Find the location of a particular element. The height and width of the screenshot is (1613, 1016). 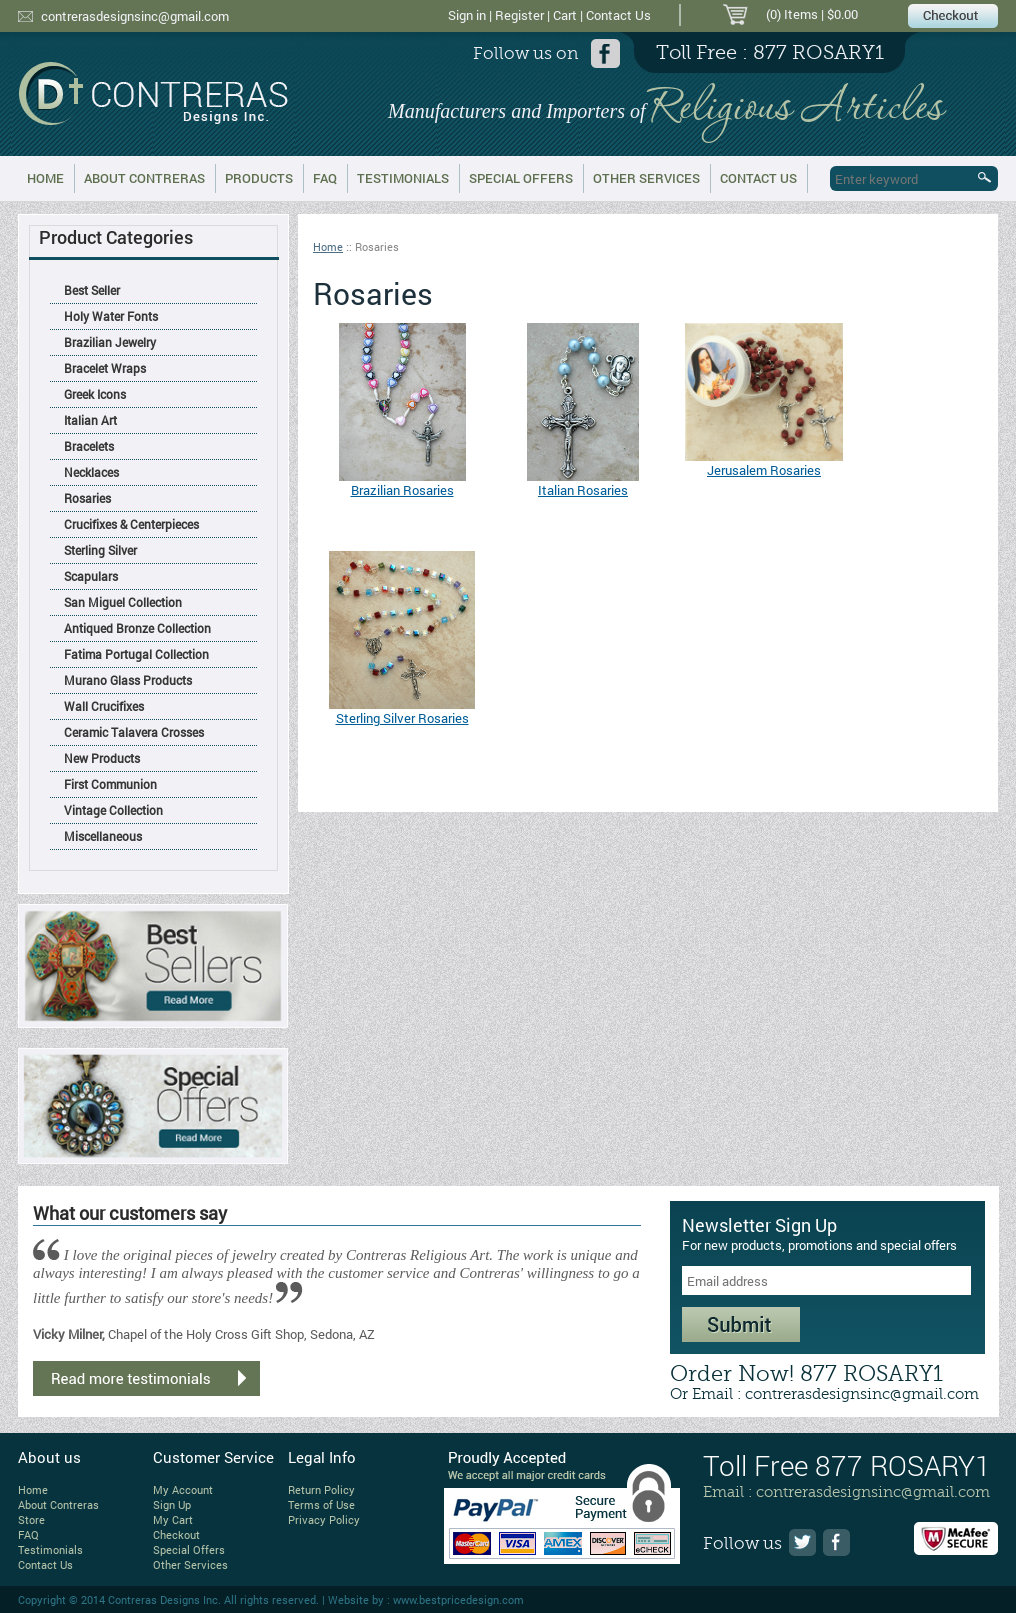

Terms of Use is located at coordinates (321, 1504).